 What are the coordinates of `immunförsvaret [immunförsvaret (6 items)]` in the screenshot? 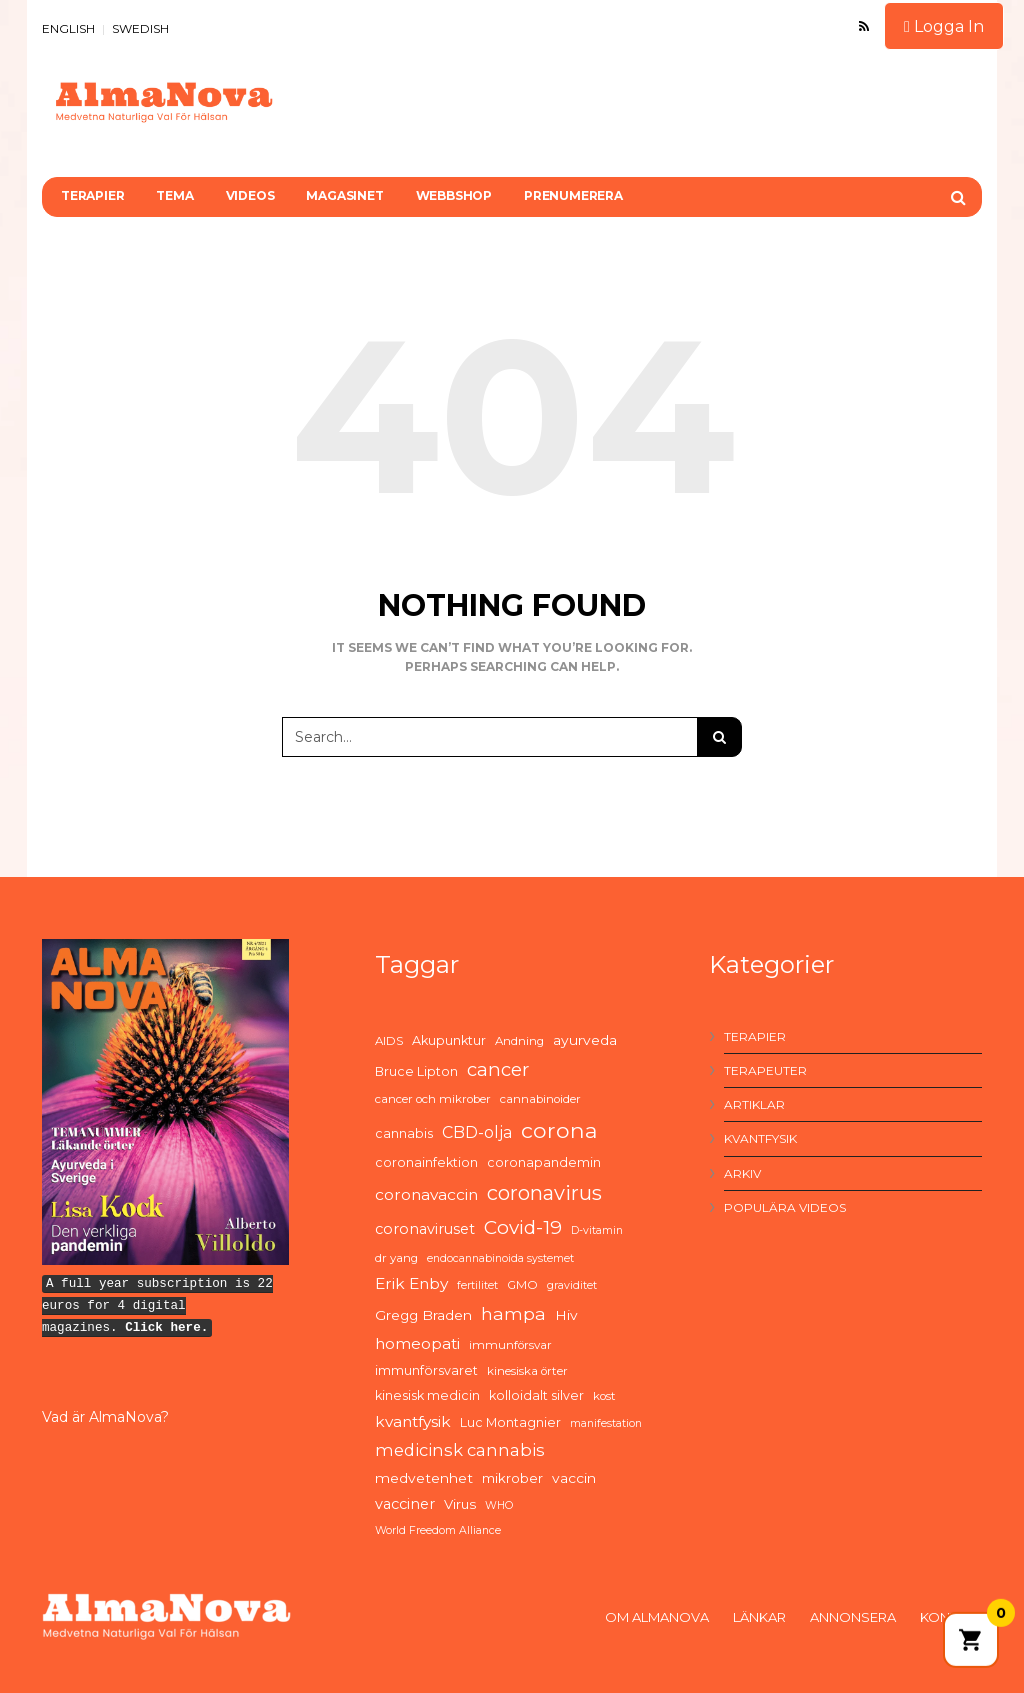 It's located at (426, 1370).